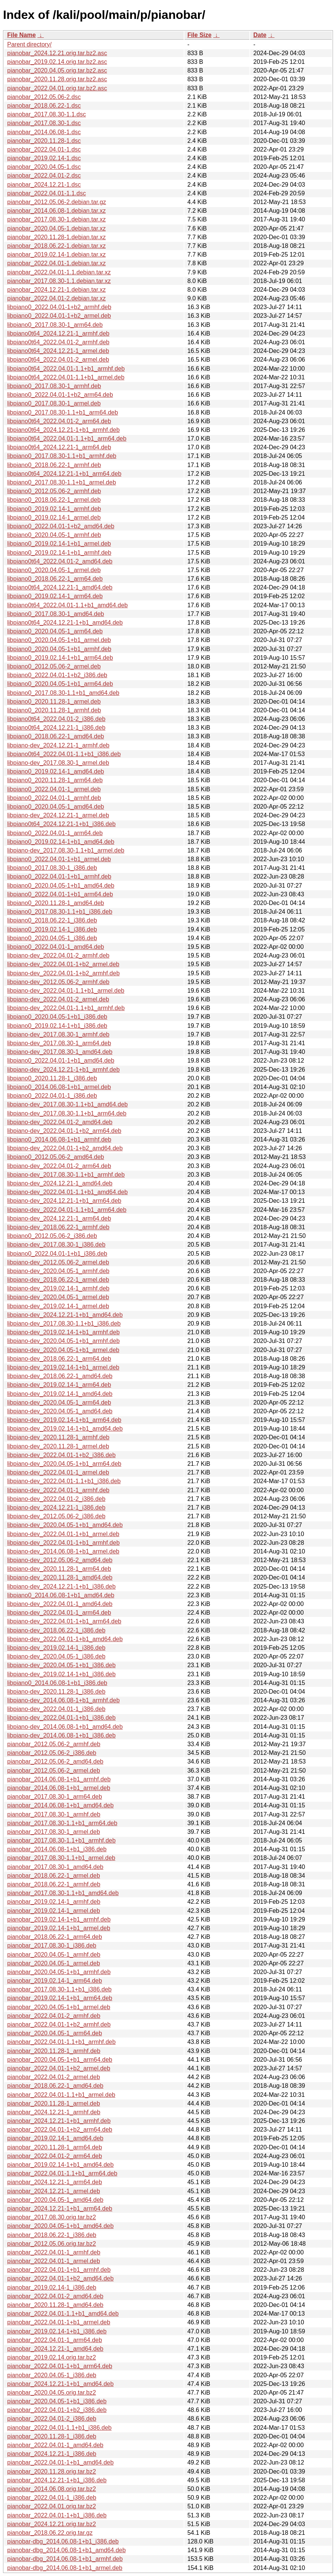  What do you see at coordinates (53, 1832) in the screenshot?
I see `pianobar_2017.08.30-1_armel.deb` at bounding box center [53, 1832].